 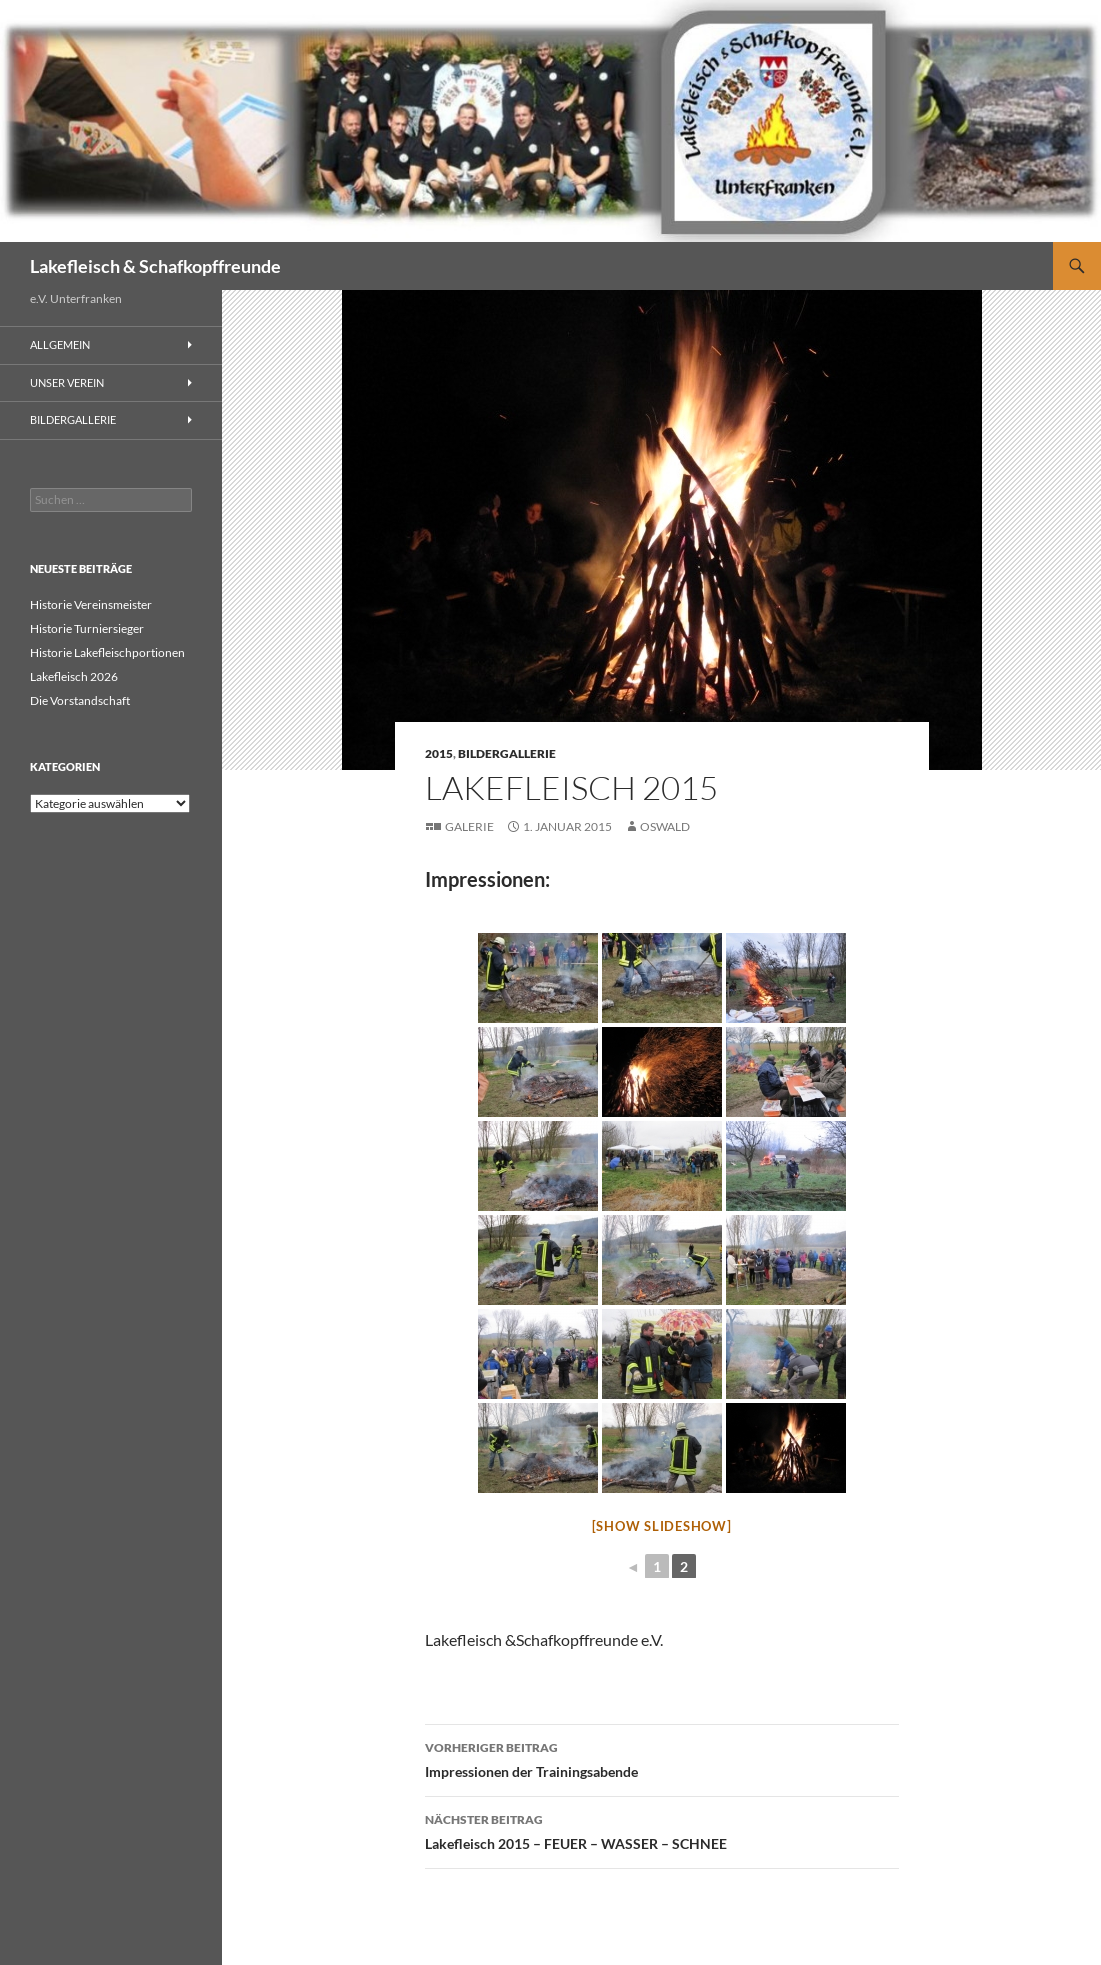 What do you see at coordinates (87, 628) in the screenshot?
I see `Historie Turniersieger` at bounding box center [87, 628].